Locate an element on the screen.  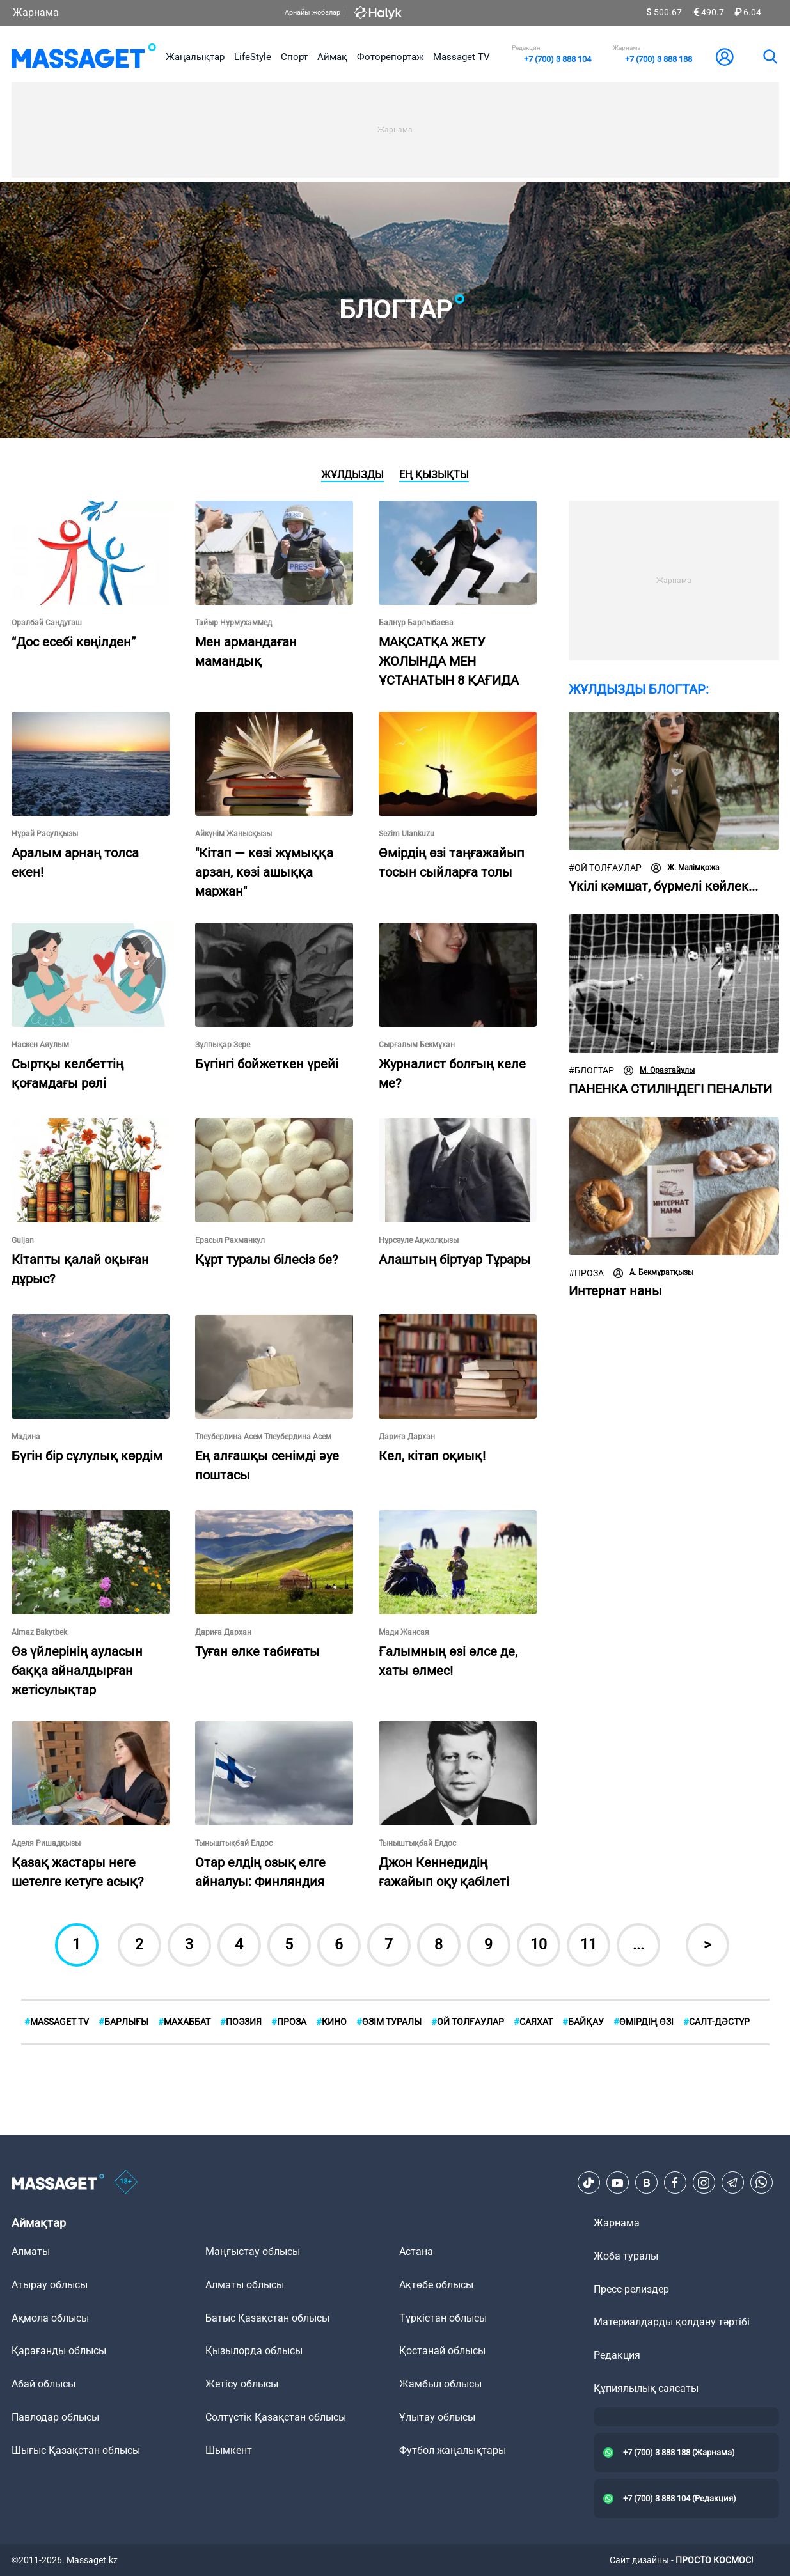
Кино is located at coordinates (331, 2022).